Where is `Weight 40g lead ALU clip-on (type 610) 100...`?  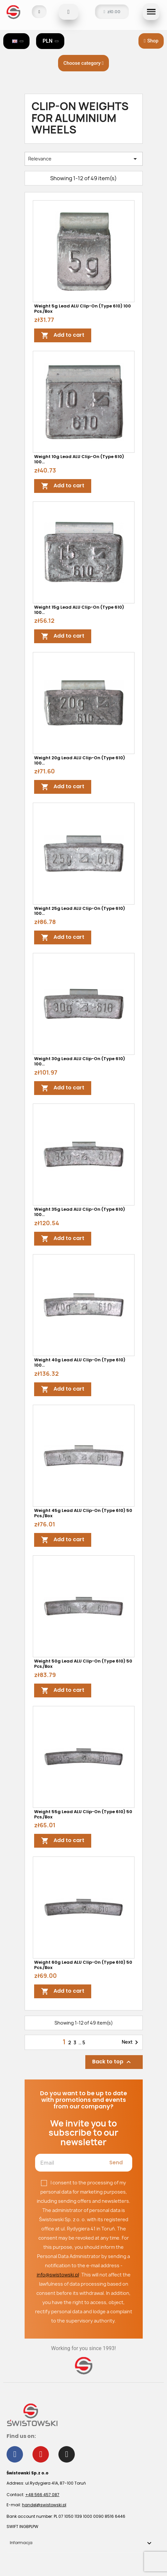 Weight 40g lead ALU clip-on (type 610) 100... is located at coordinates (79, 1362).